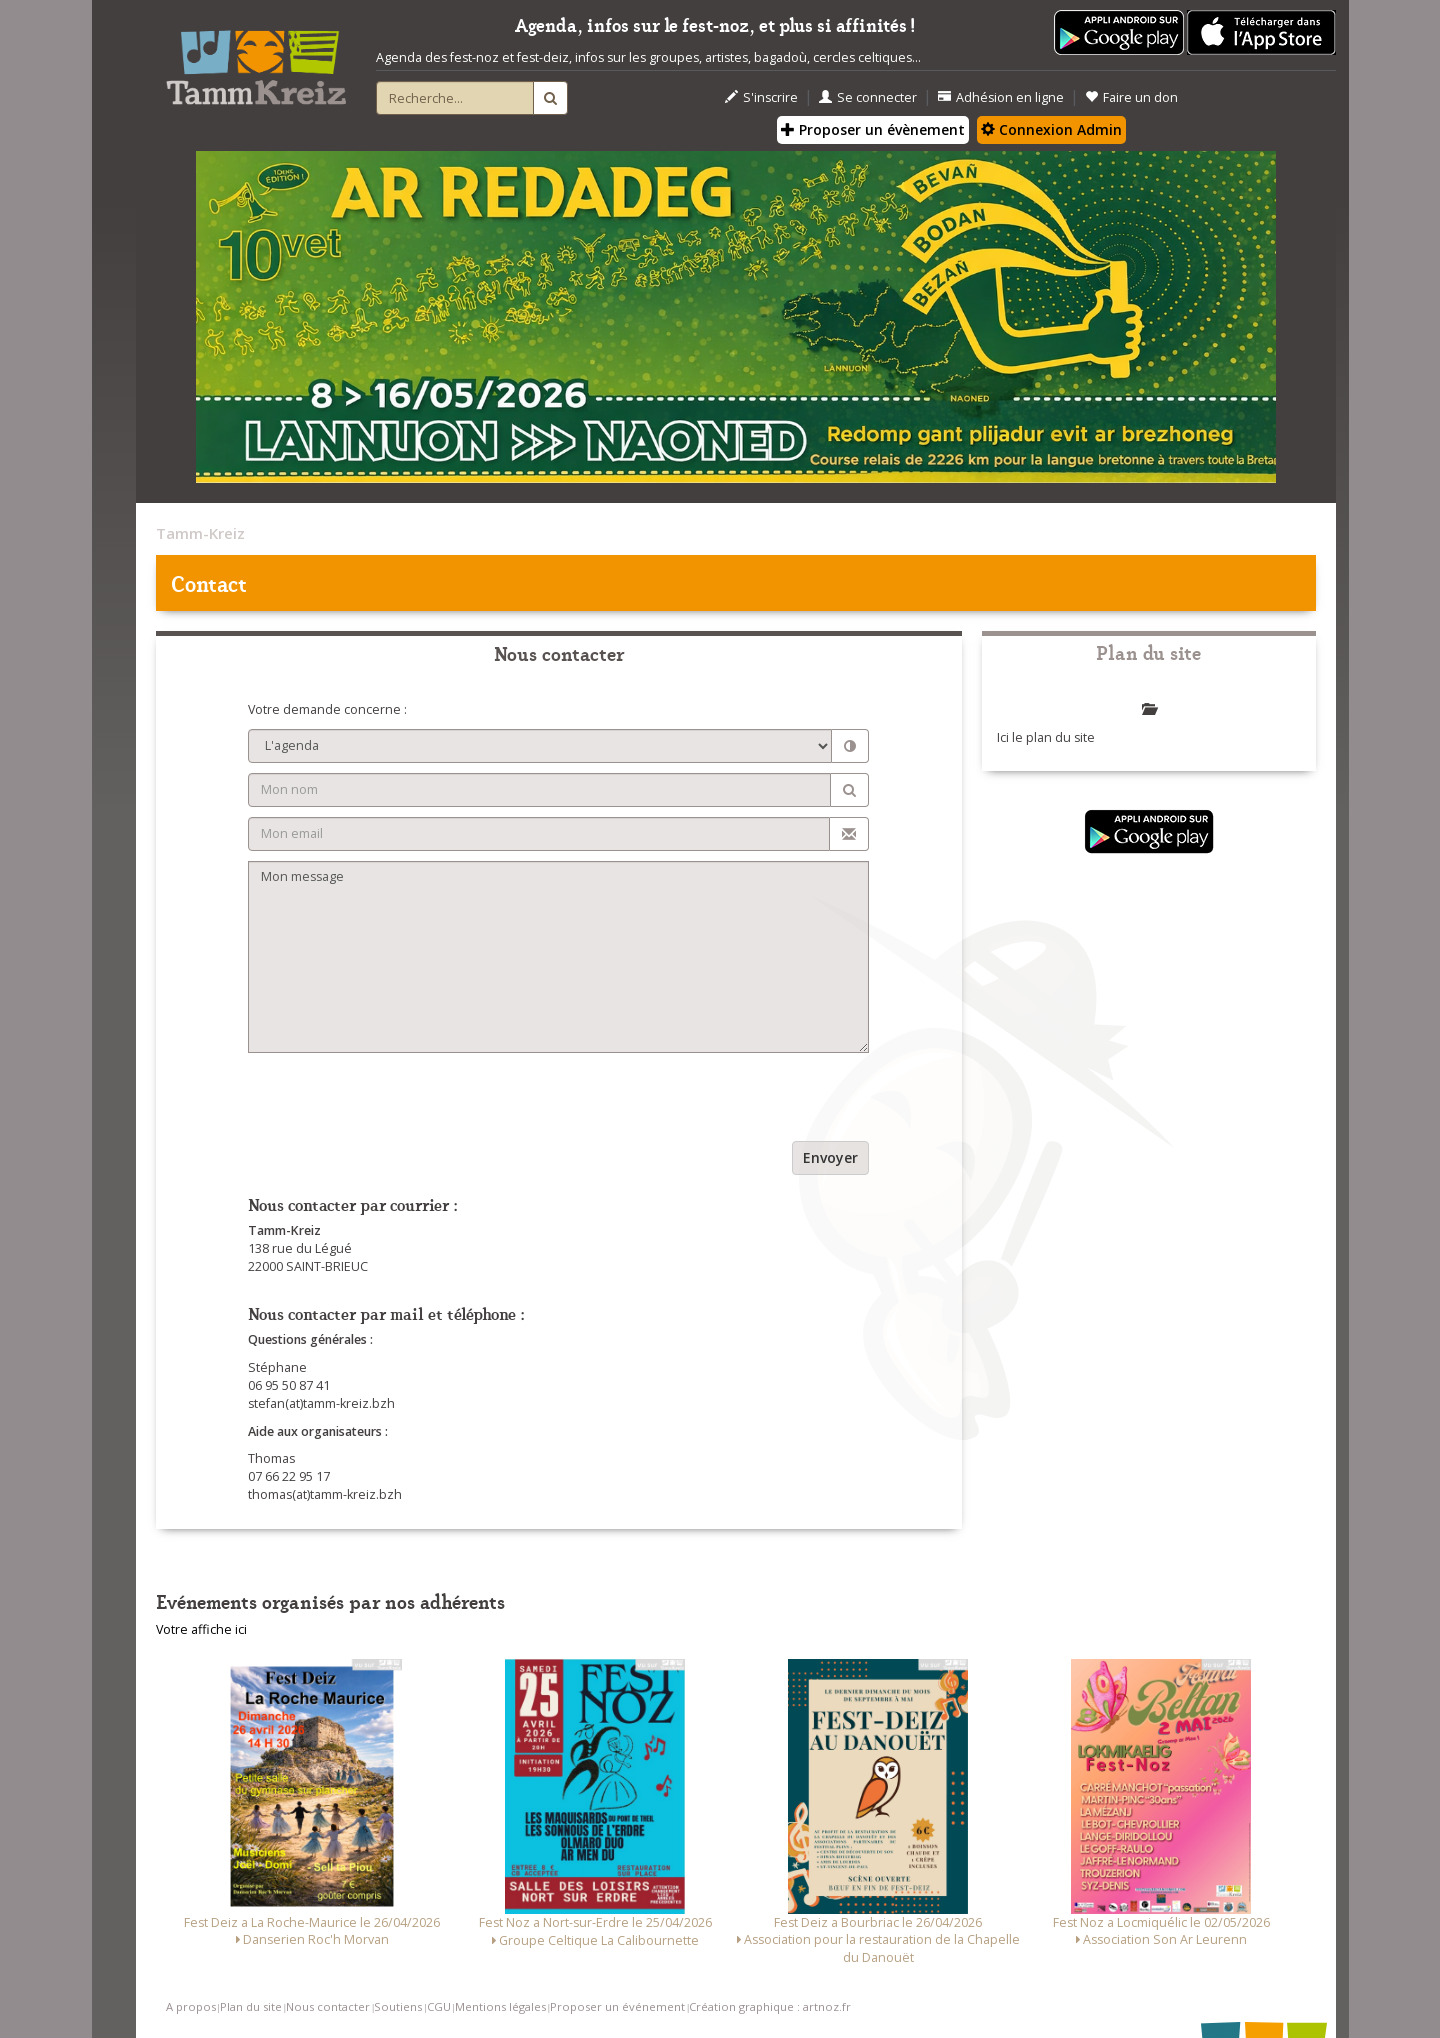 This screenshot has height=2038, width=1440. Describe the element at coordinates (1051, 129) in the screenshot. I see `Connexion Admin` at that location.